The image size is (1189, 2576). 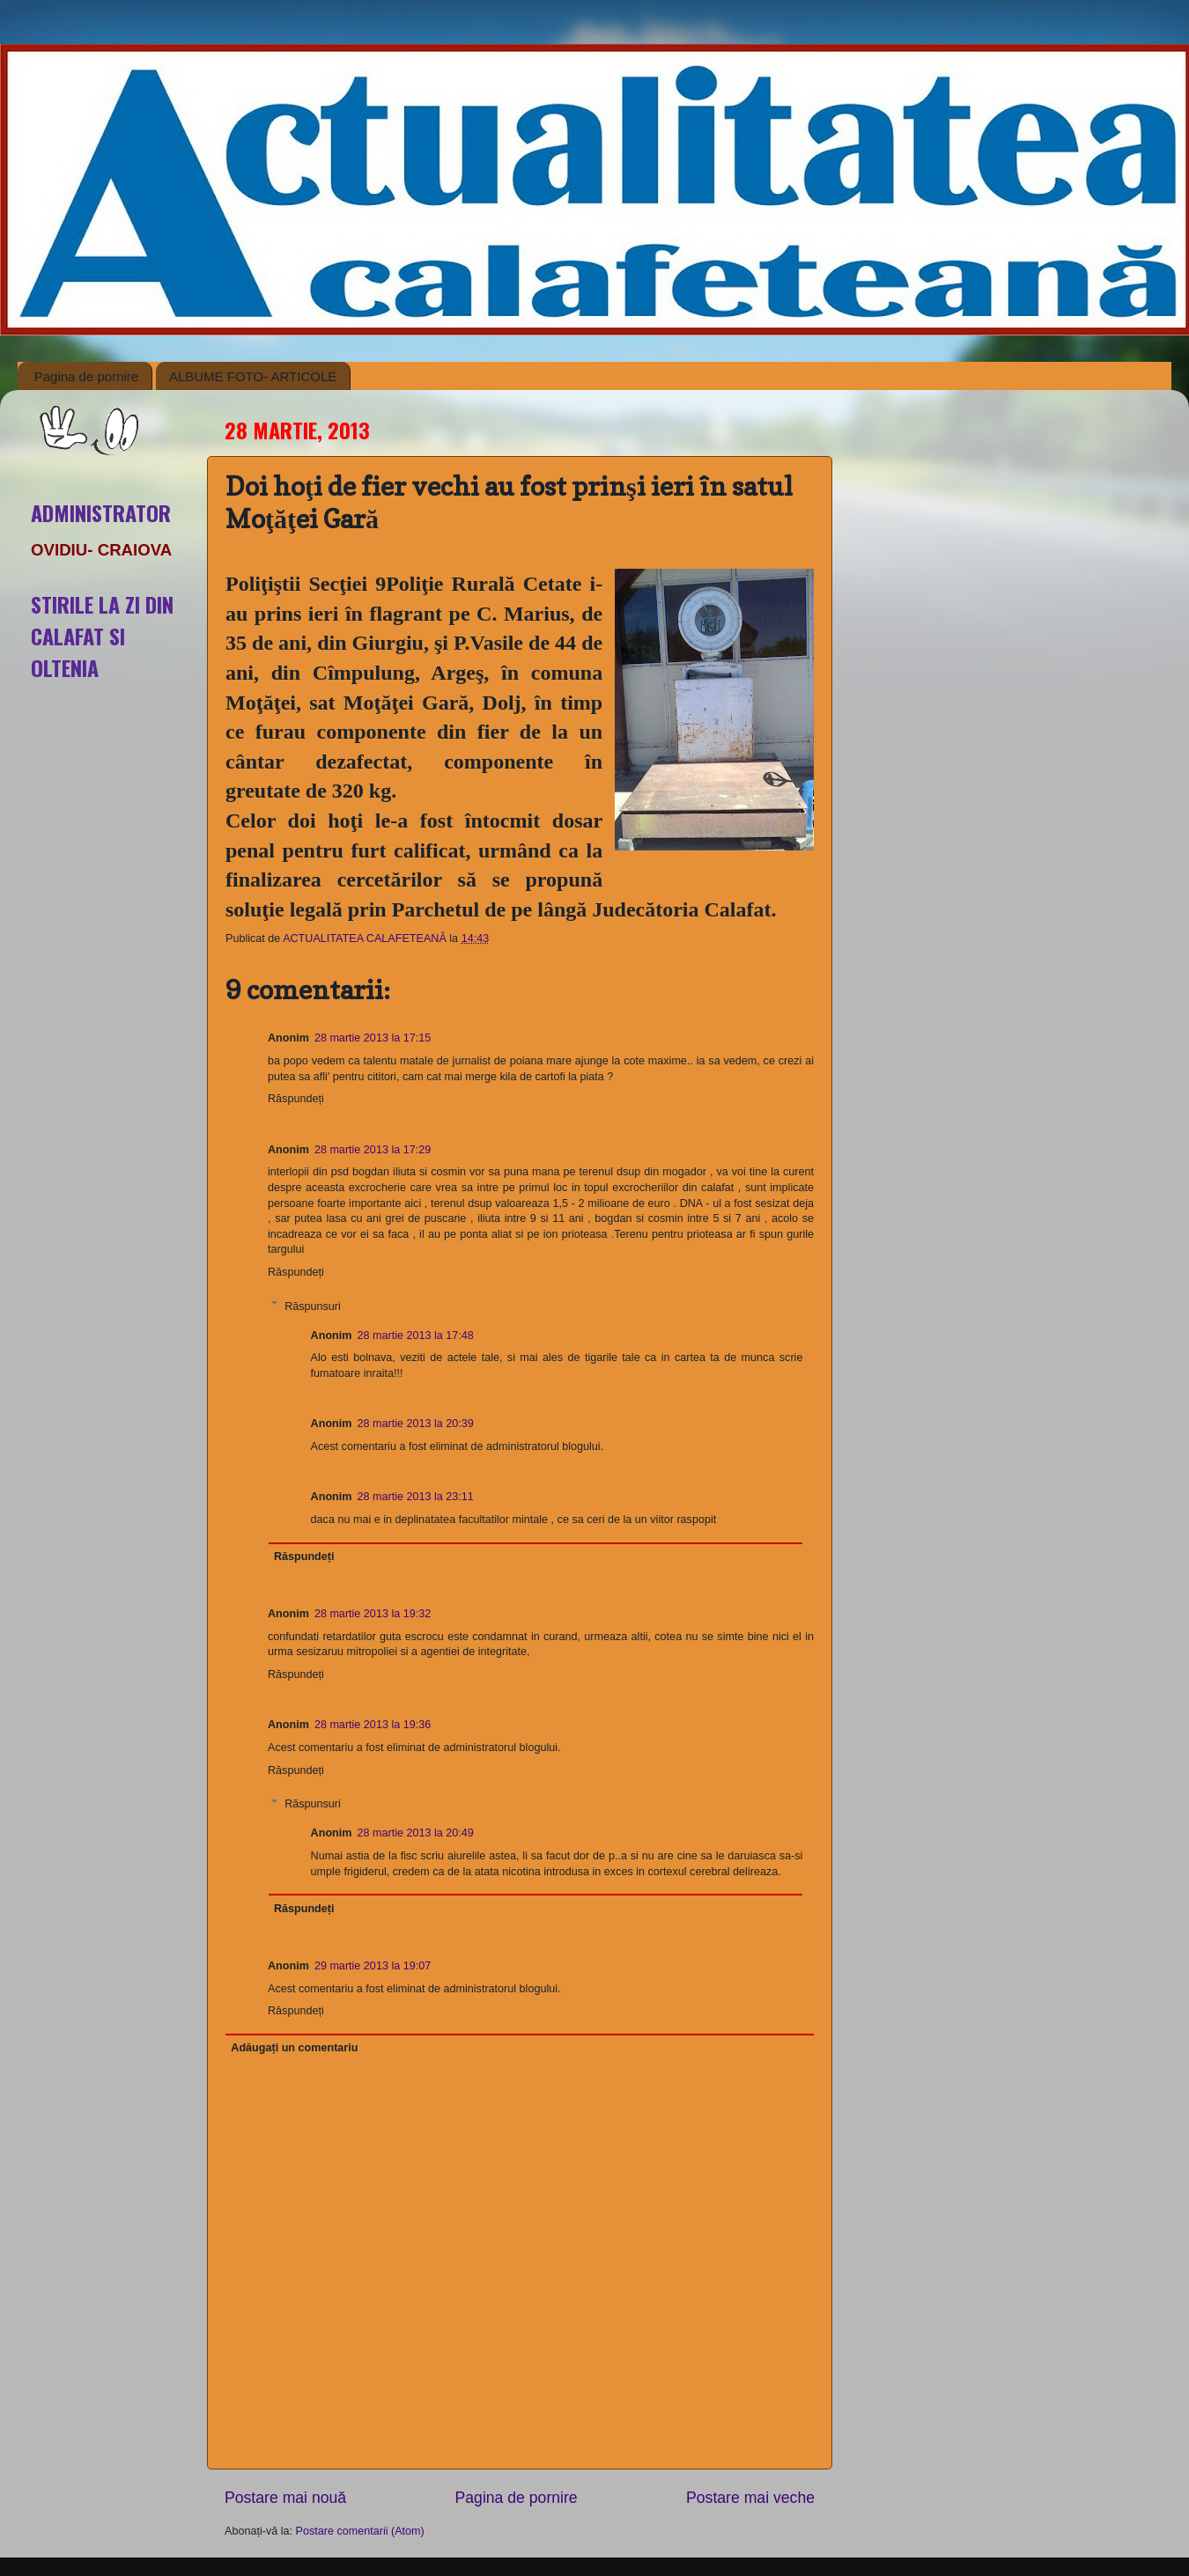 I want to click on 28 martie 2013 la 19:32, so click(x=372, y=1614).